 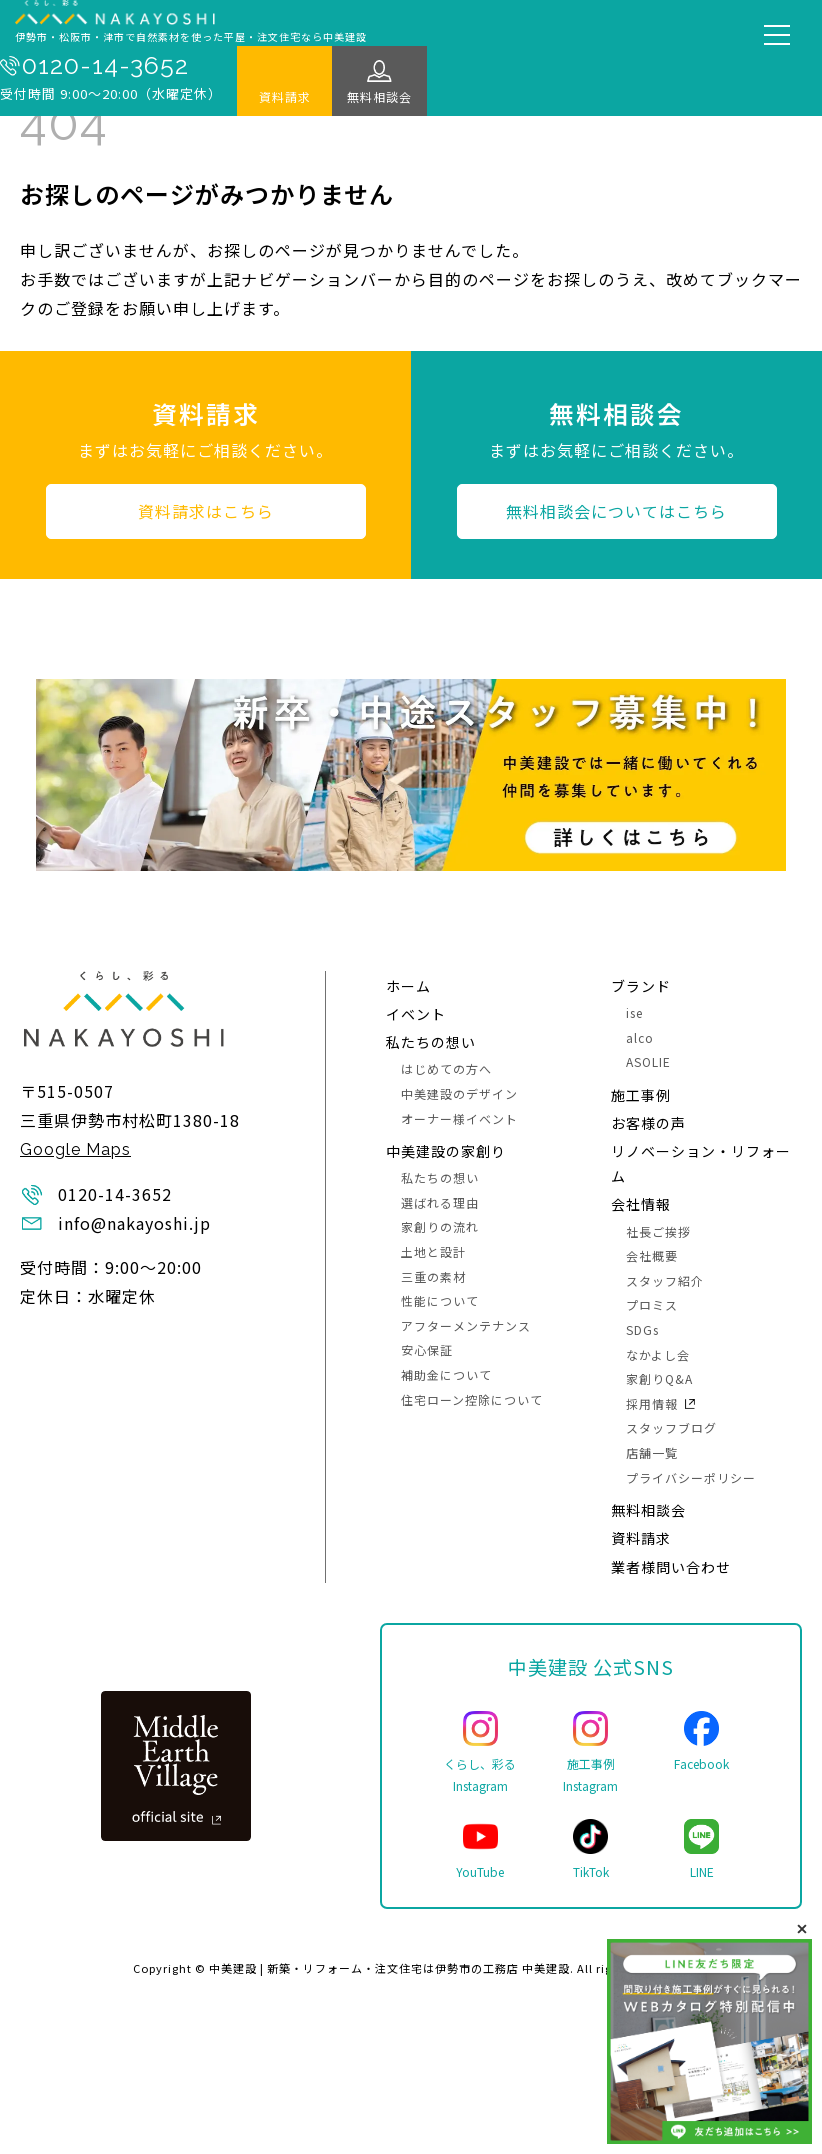 I want to click on ise, so click(x=634, y=1012).